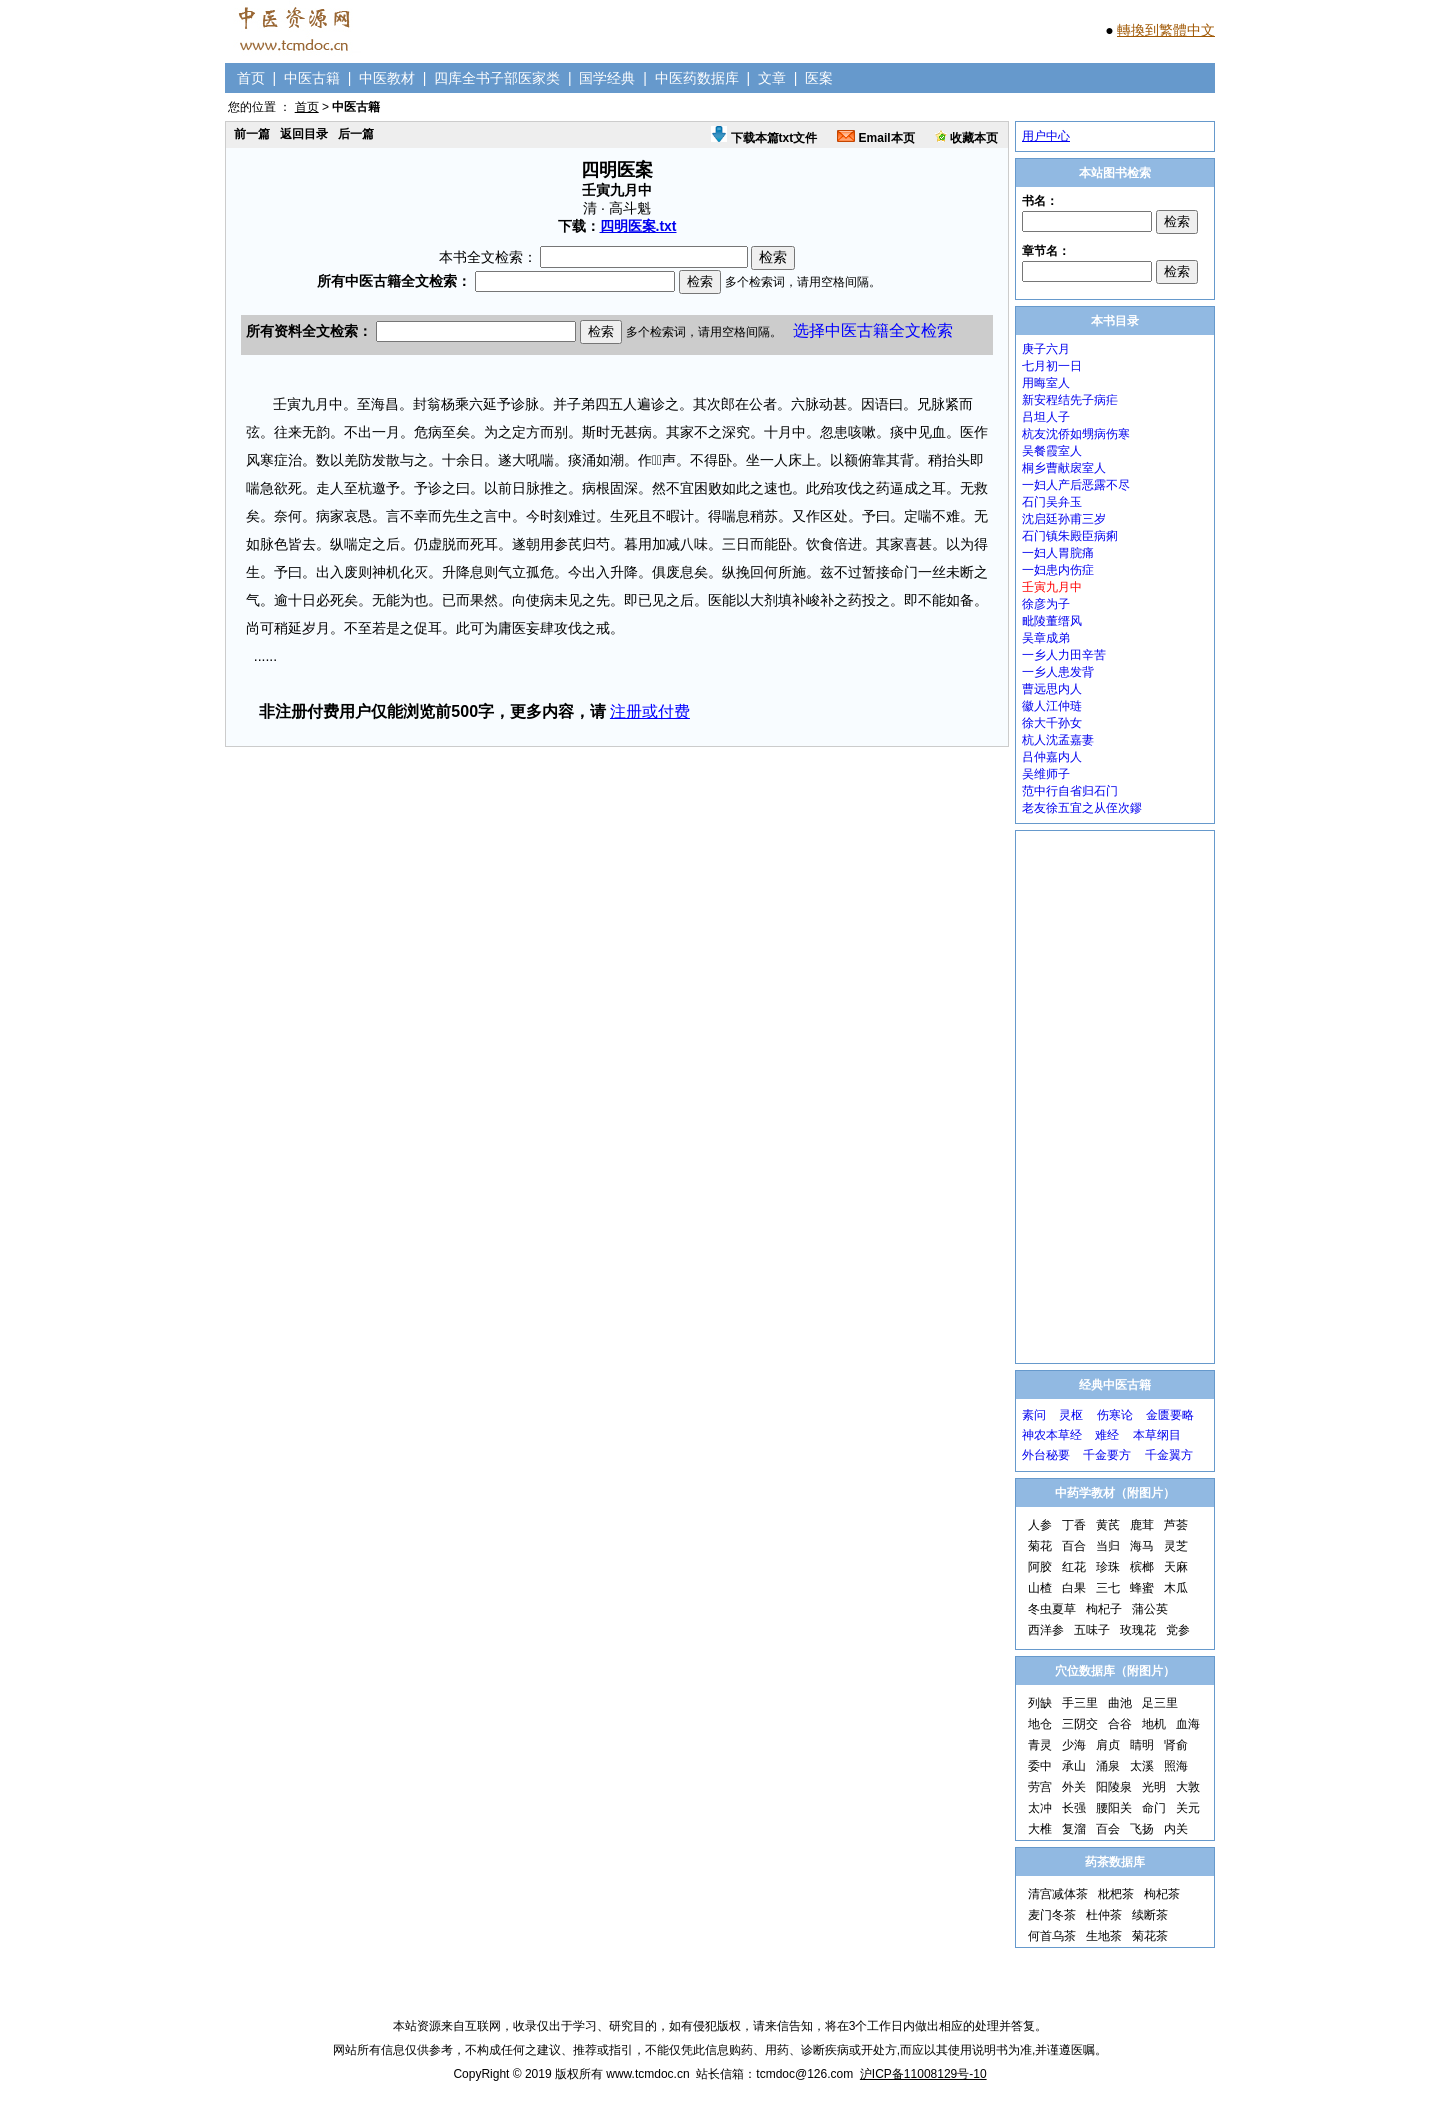 This screenshot has height=2106, width=1440. I want to click on 西洋参, so click(1046, 1630).